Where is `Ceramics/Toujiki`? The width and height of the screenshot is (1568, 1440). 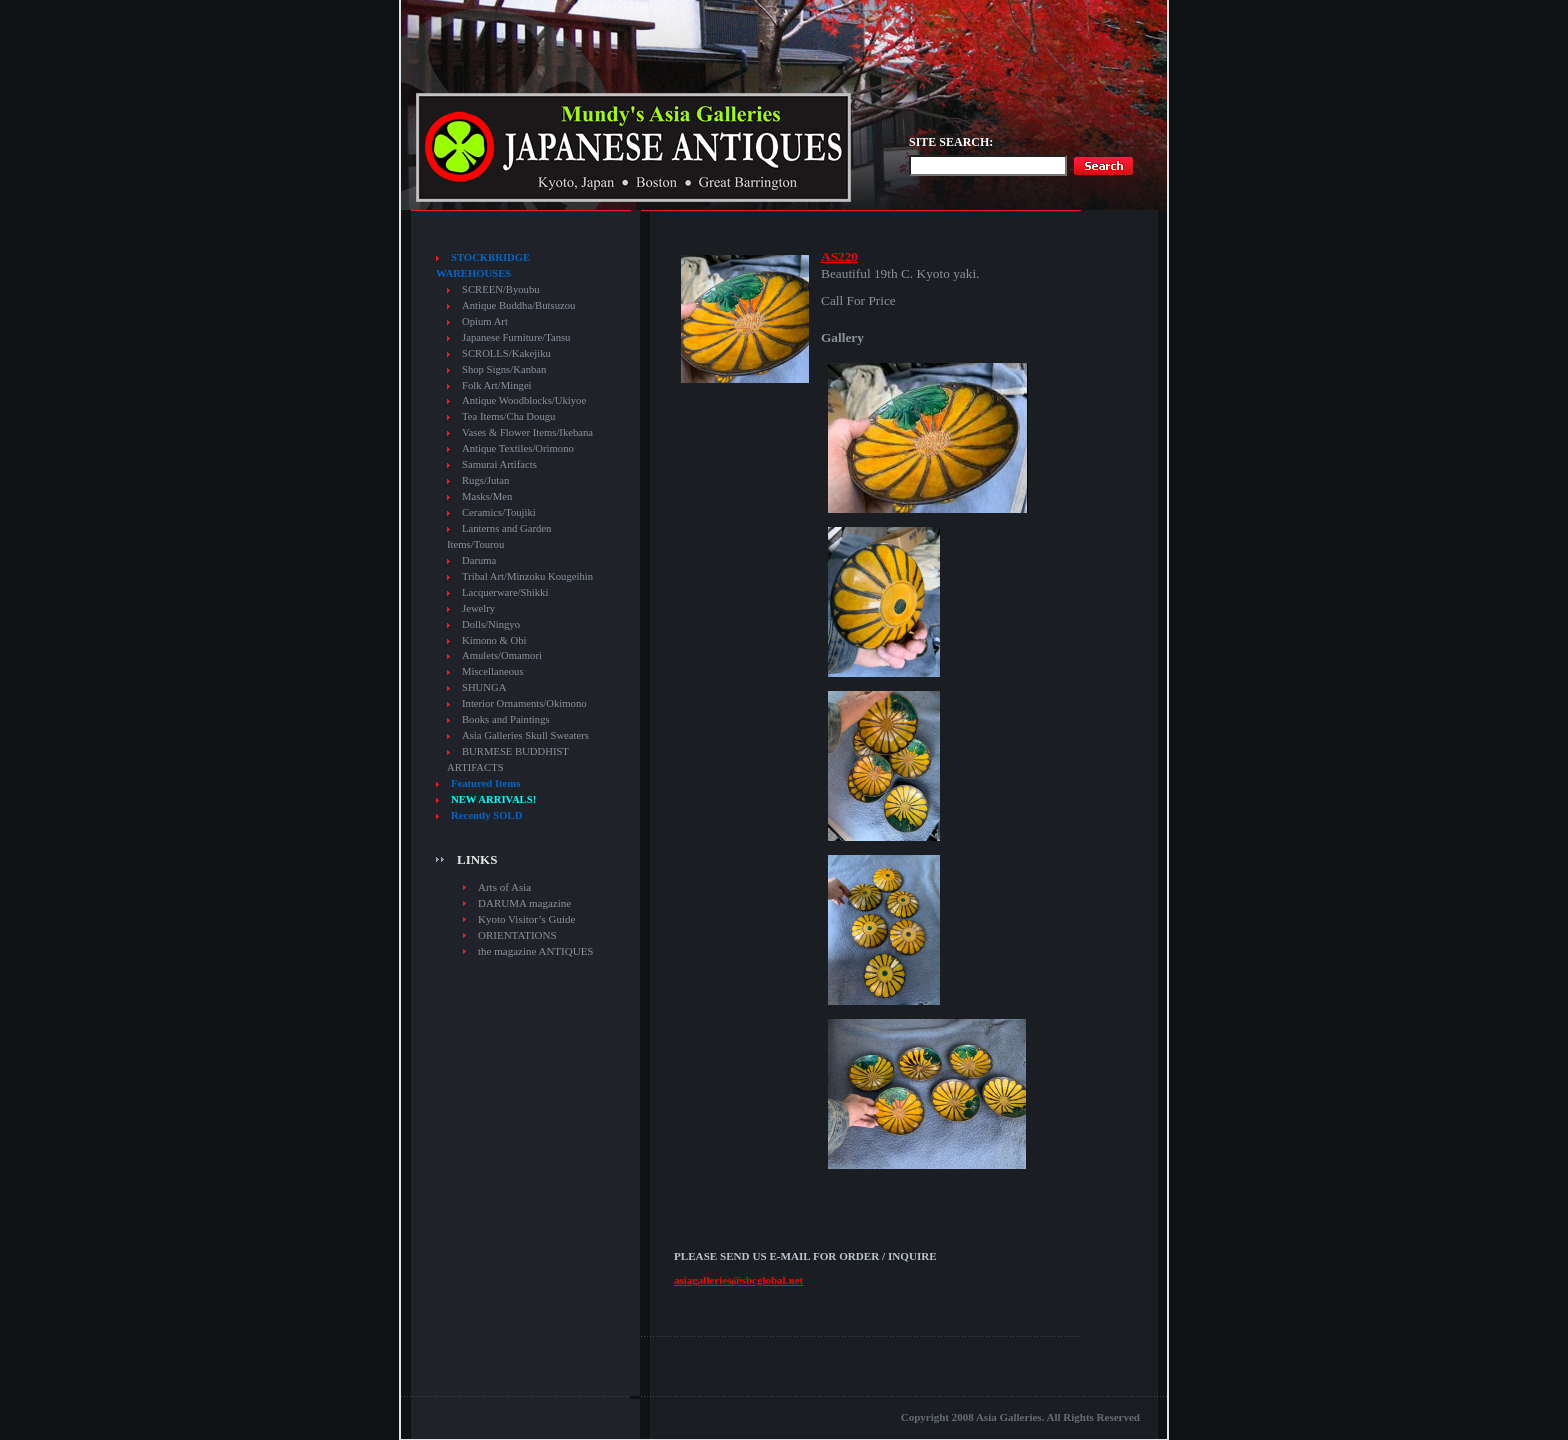 Ceramics/Toujiki is located at coordinates (499, 512).